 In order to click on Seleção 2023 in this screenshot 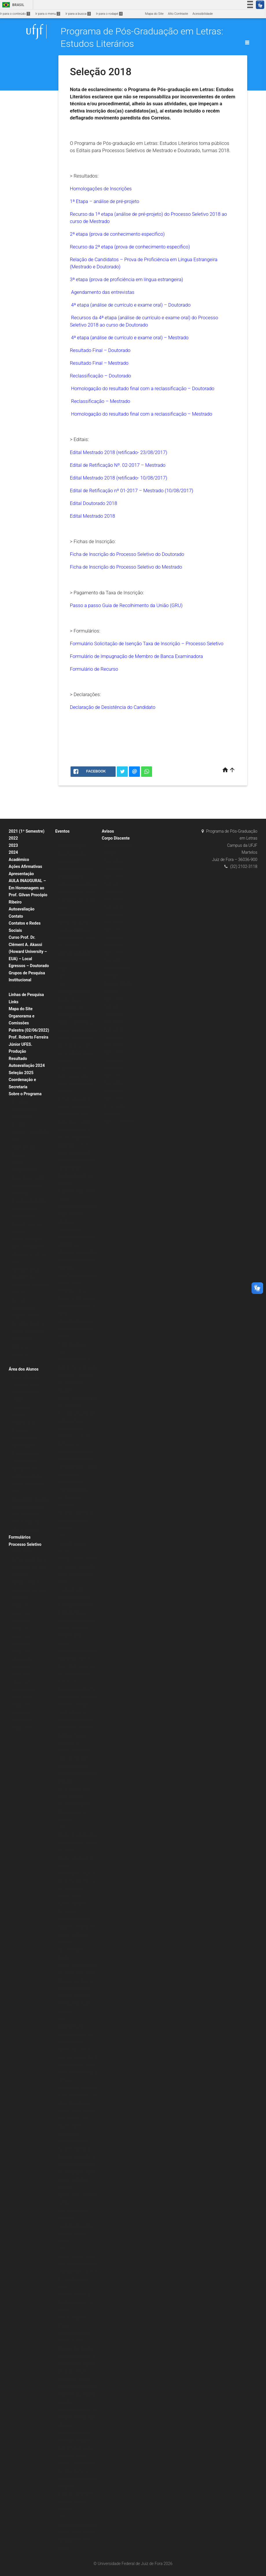, I will do `click(21, 1628)`.